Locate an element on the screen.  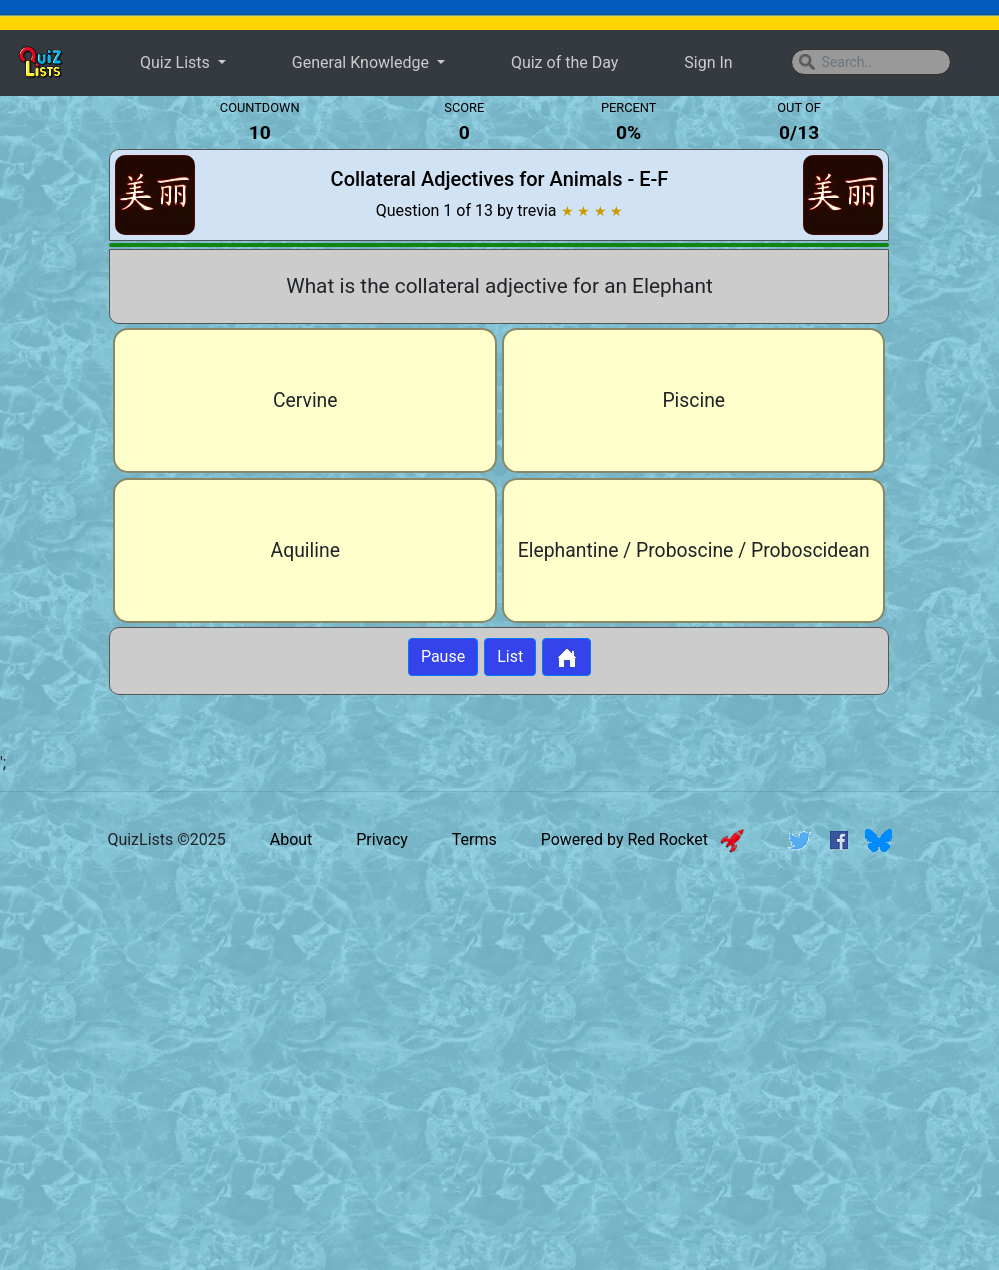
Terms is located at coordinates (474, 839).